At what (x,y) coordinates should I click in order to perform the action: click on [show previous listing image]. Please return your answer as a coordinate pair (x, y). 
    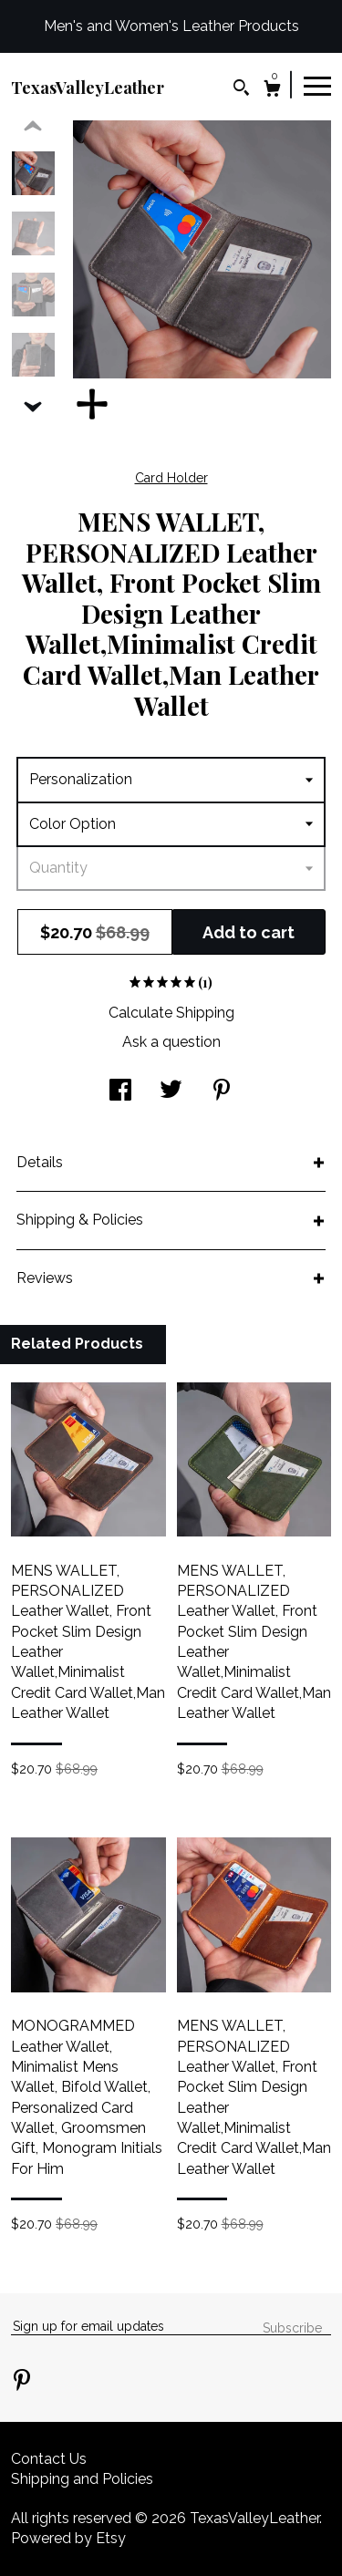
    Looking at the image, I should click on (33, 127).